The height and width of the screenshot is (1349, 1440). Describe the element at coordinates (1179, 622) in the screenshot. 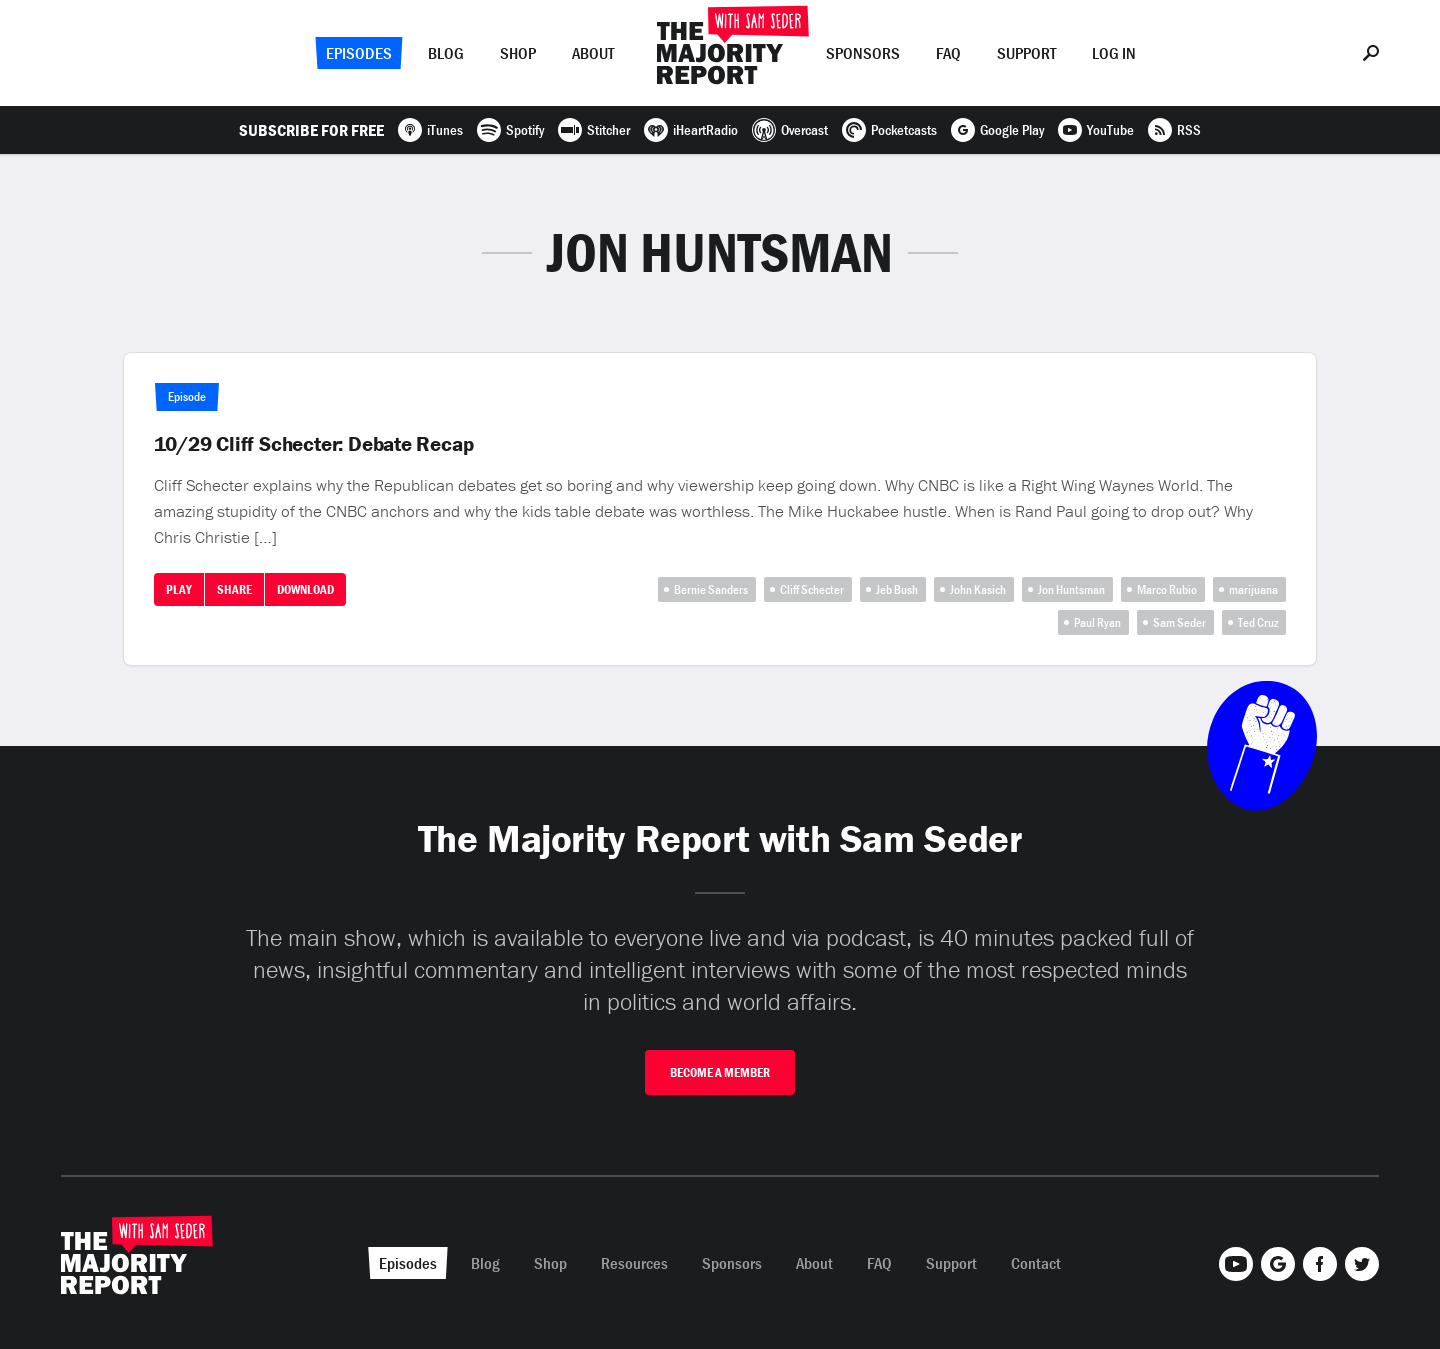

I see `Sam Seder` at that location.